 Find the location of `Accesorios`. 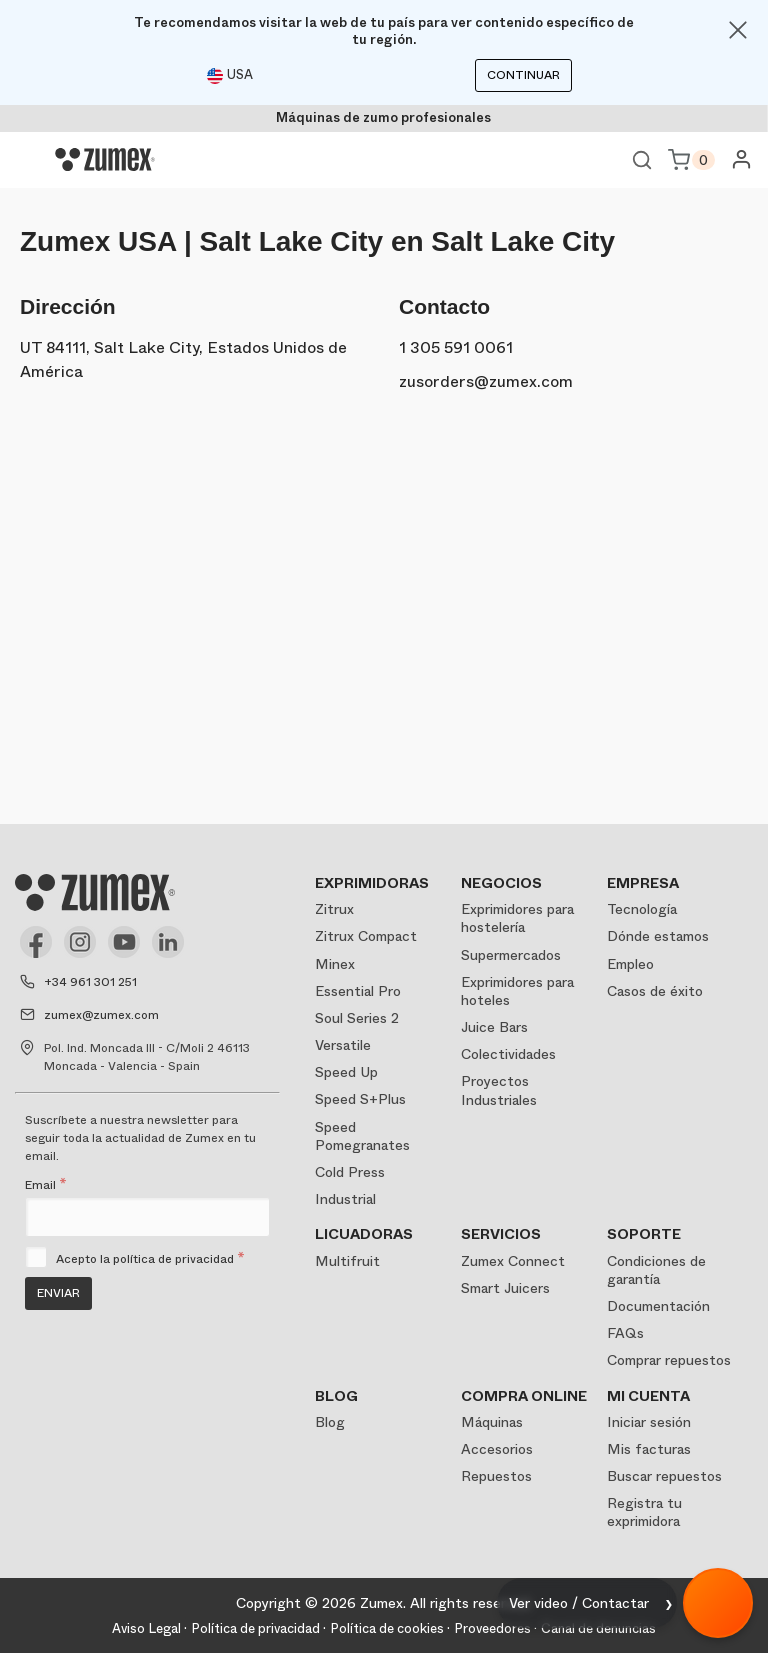

Accesorios is located at coordinates (497, 1449).